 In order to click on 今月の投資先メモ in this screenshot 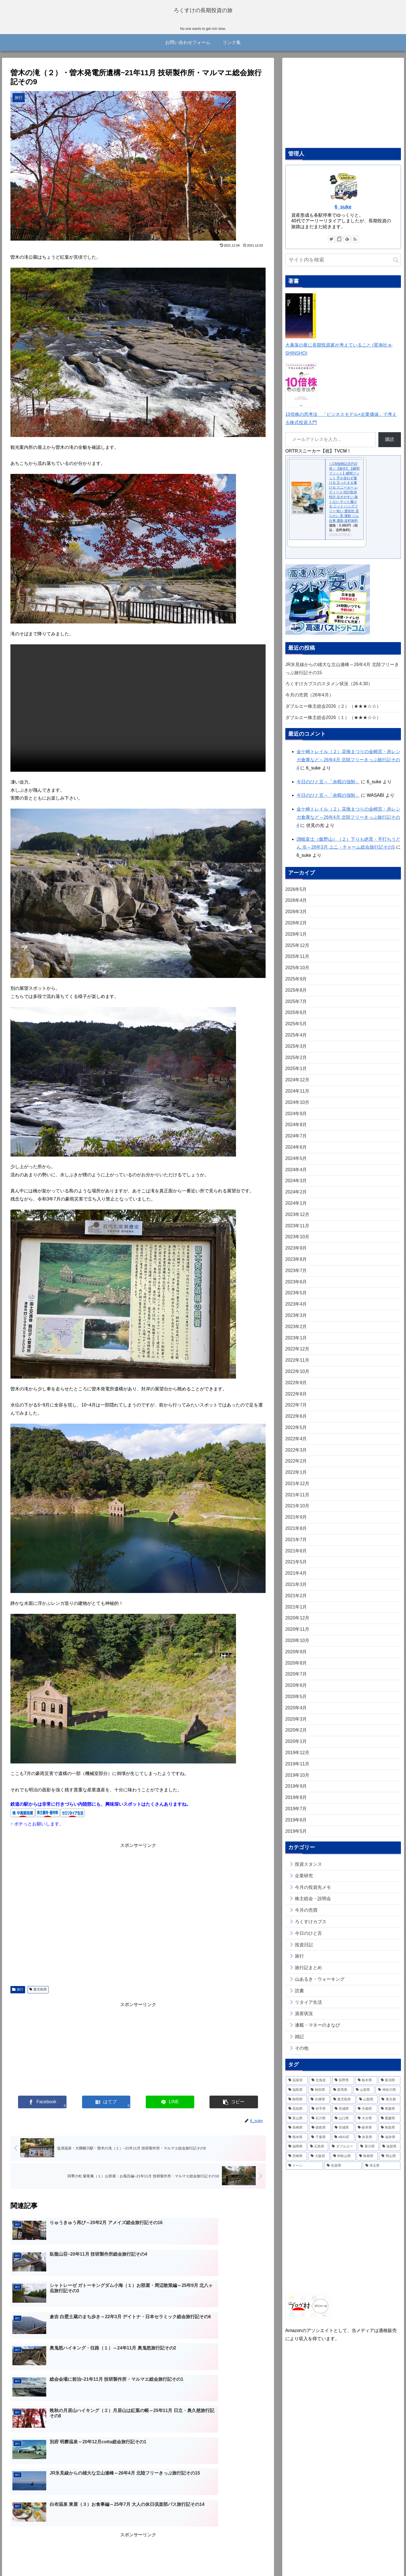, I will do `click(313, 1893)`.